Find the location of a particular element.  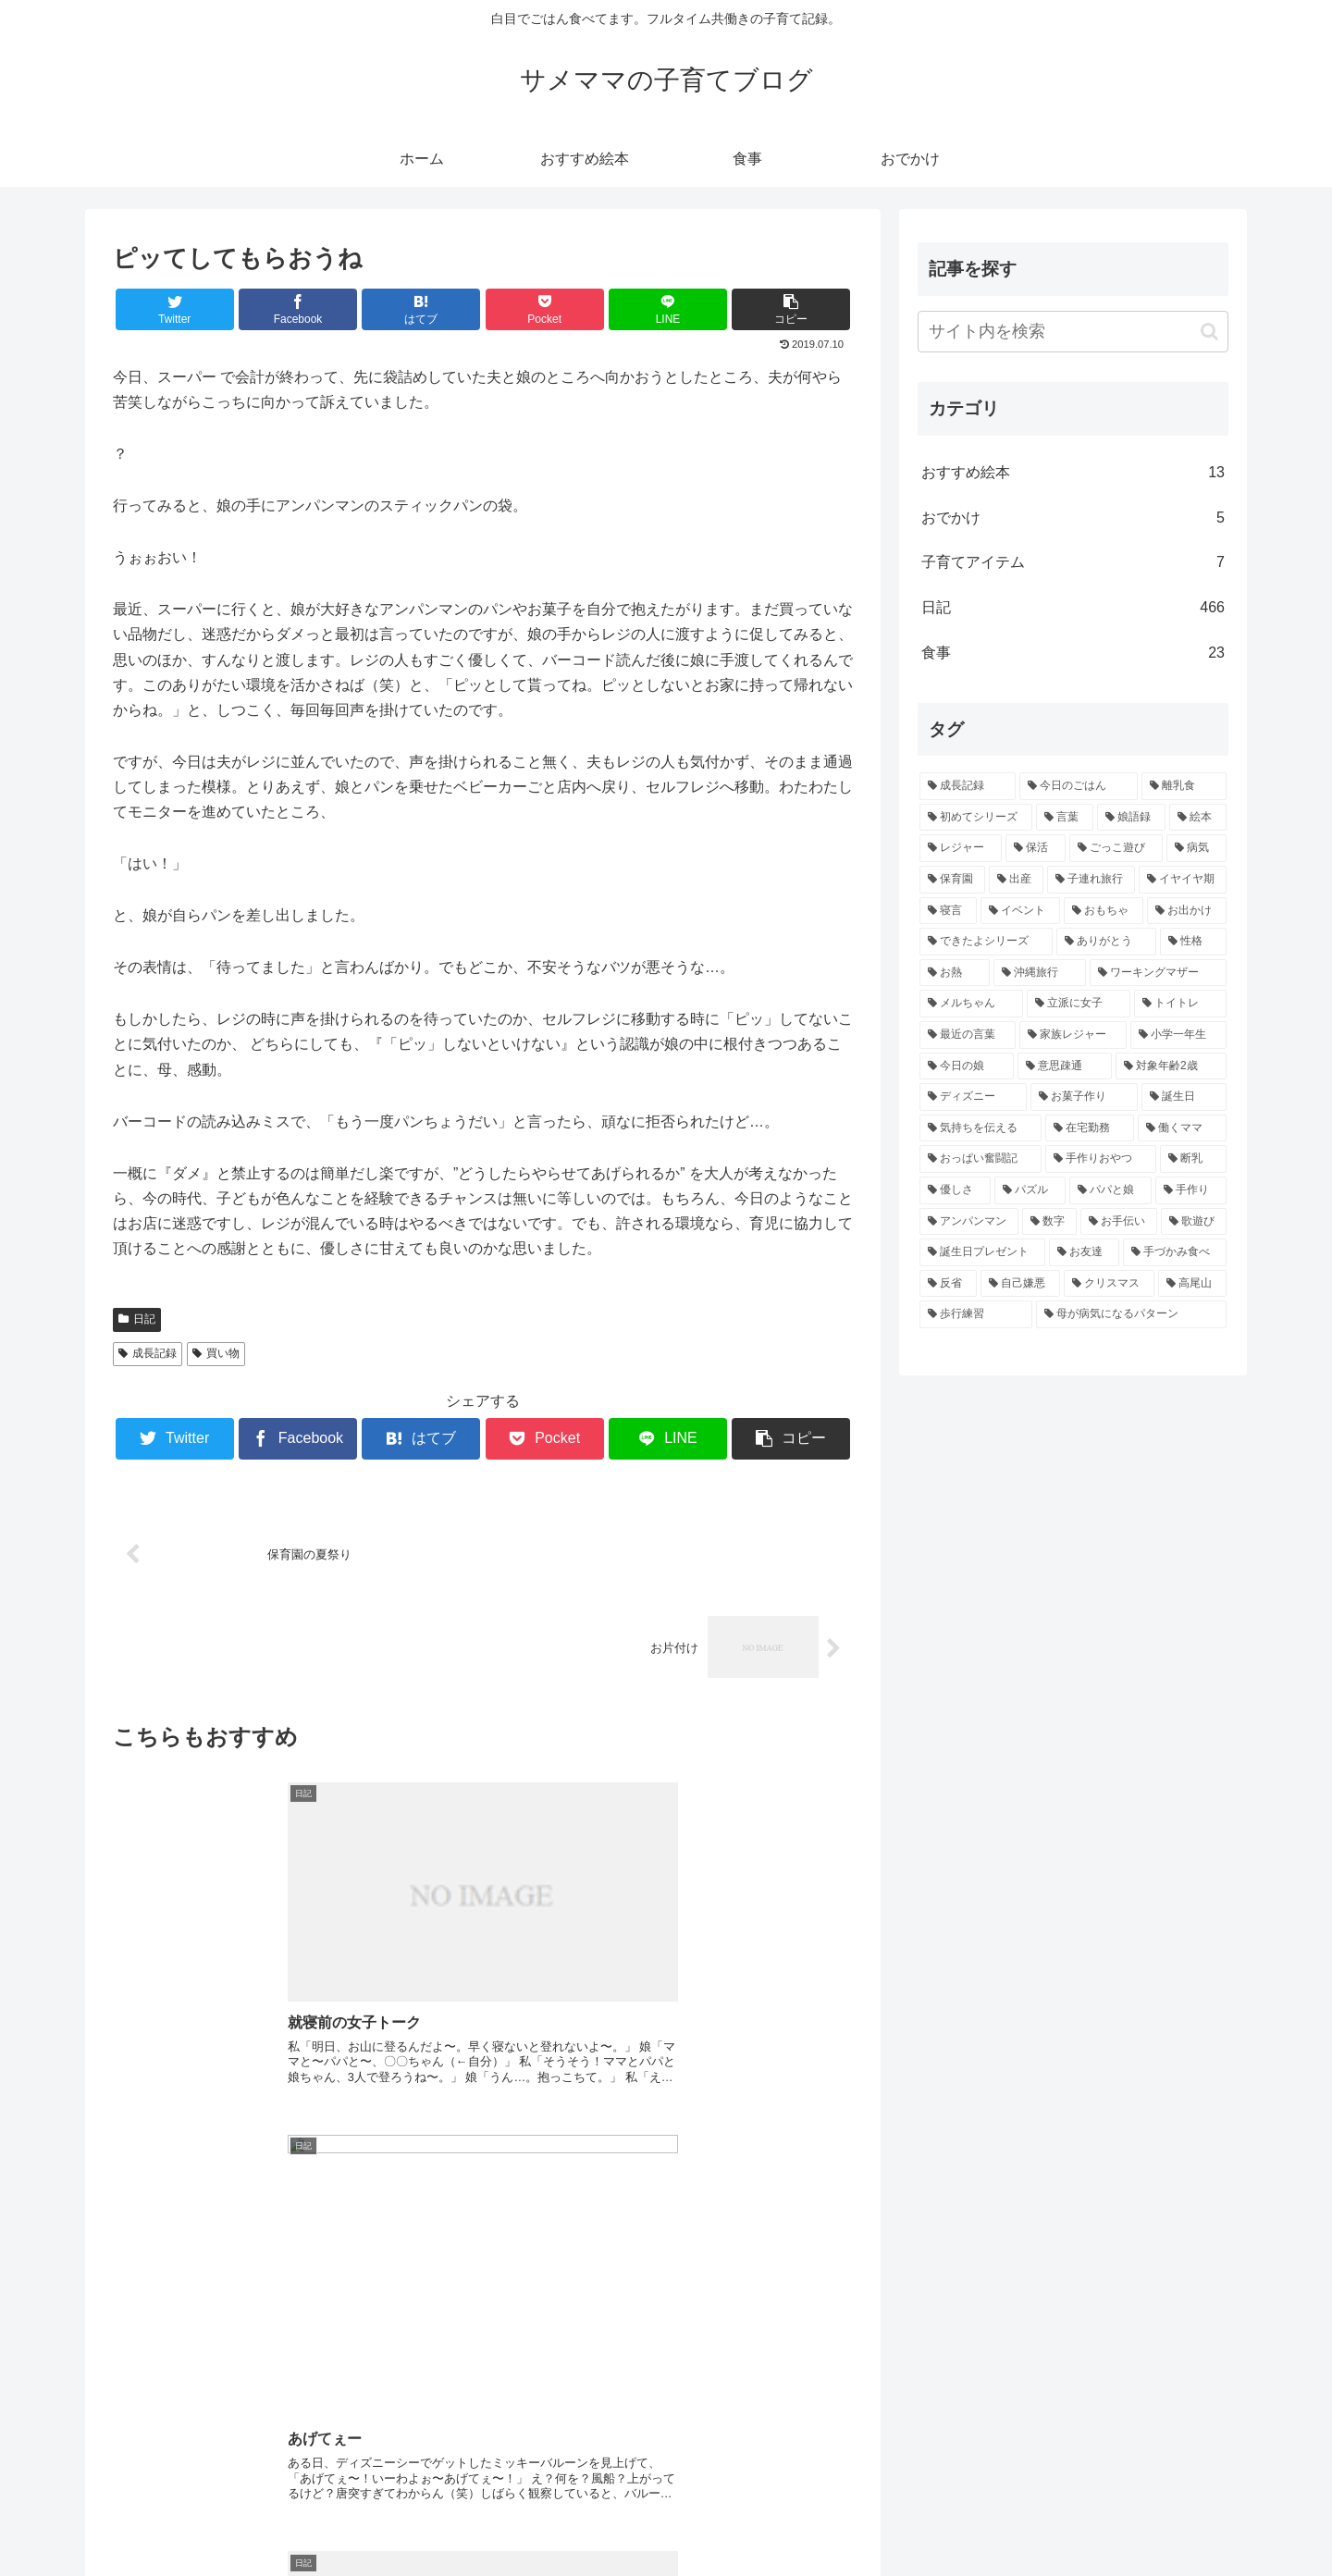

[成長記録 (271個の項目)] is located at coordinates (967, 786).